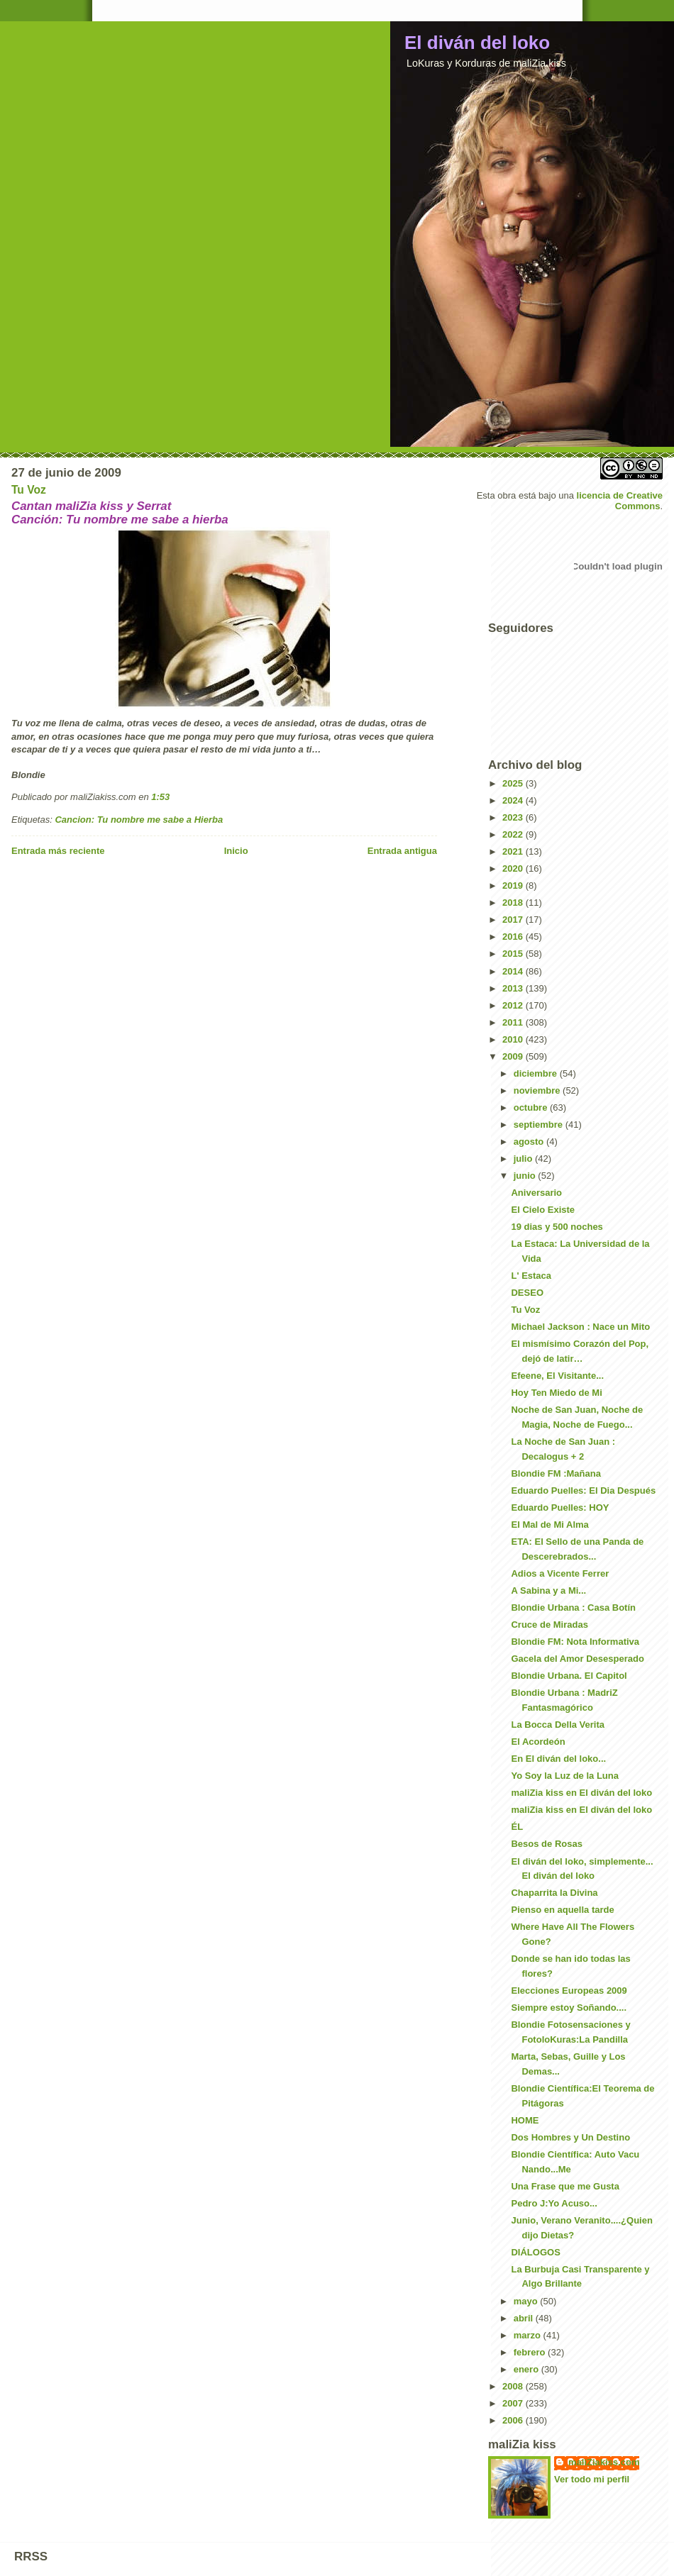 The height and width of the screenshot is (2576, 674). I want to click on Blondie FM :Mañana, so click(555, 1473).